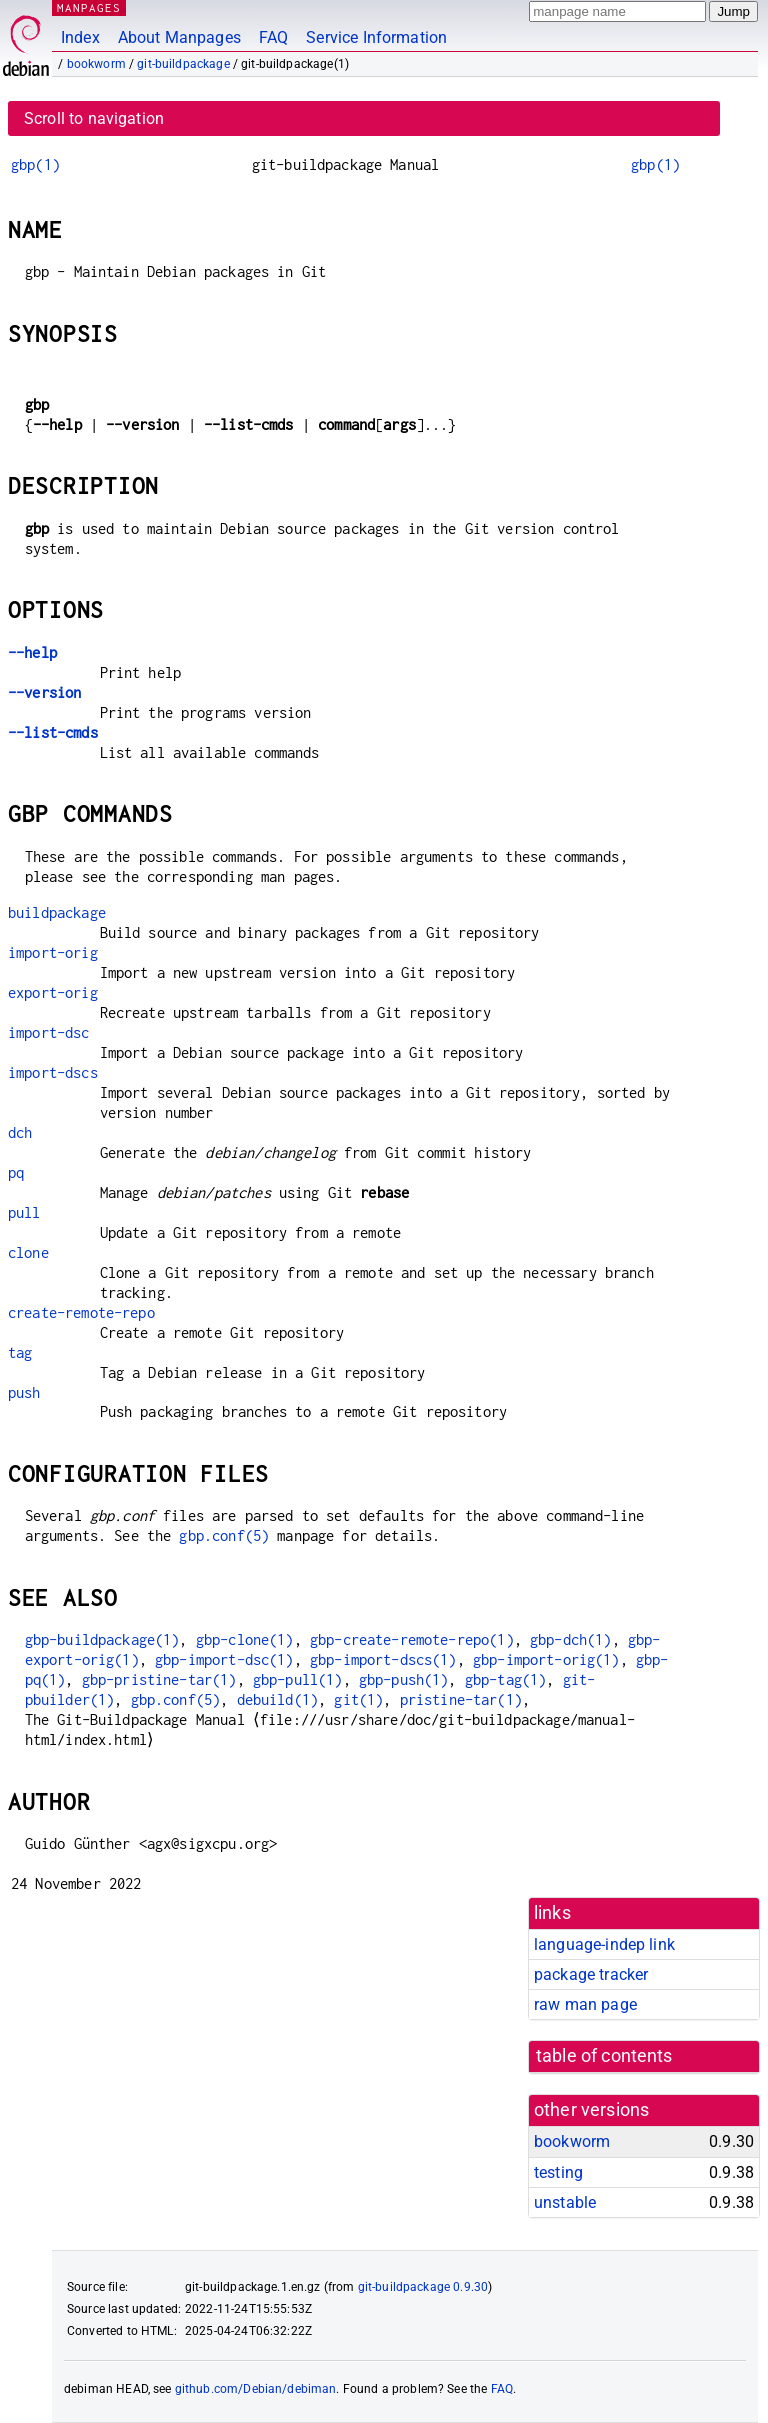 This screenshot has width=768, height=2423. Describe the element at coordinates (383, 1659) in the screenshot. I see `gbp-import-dscs(1)` at that location.